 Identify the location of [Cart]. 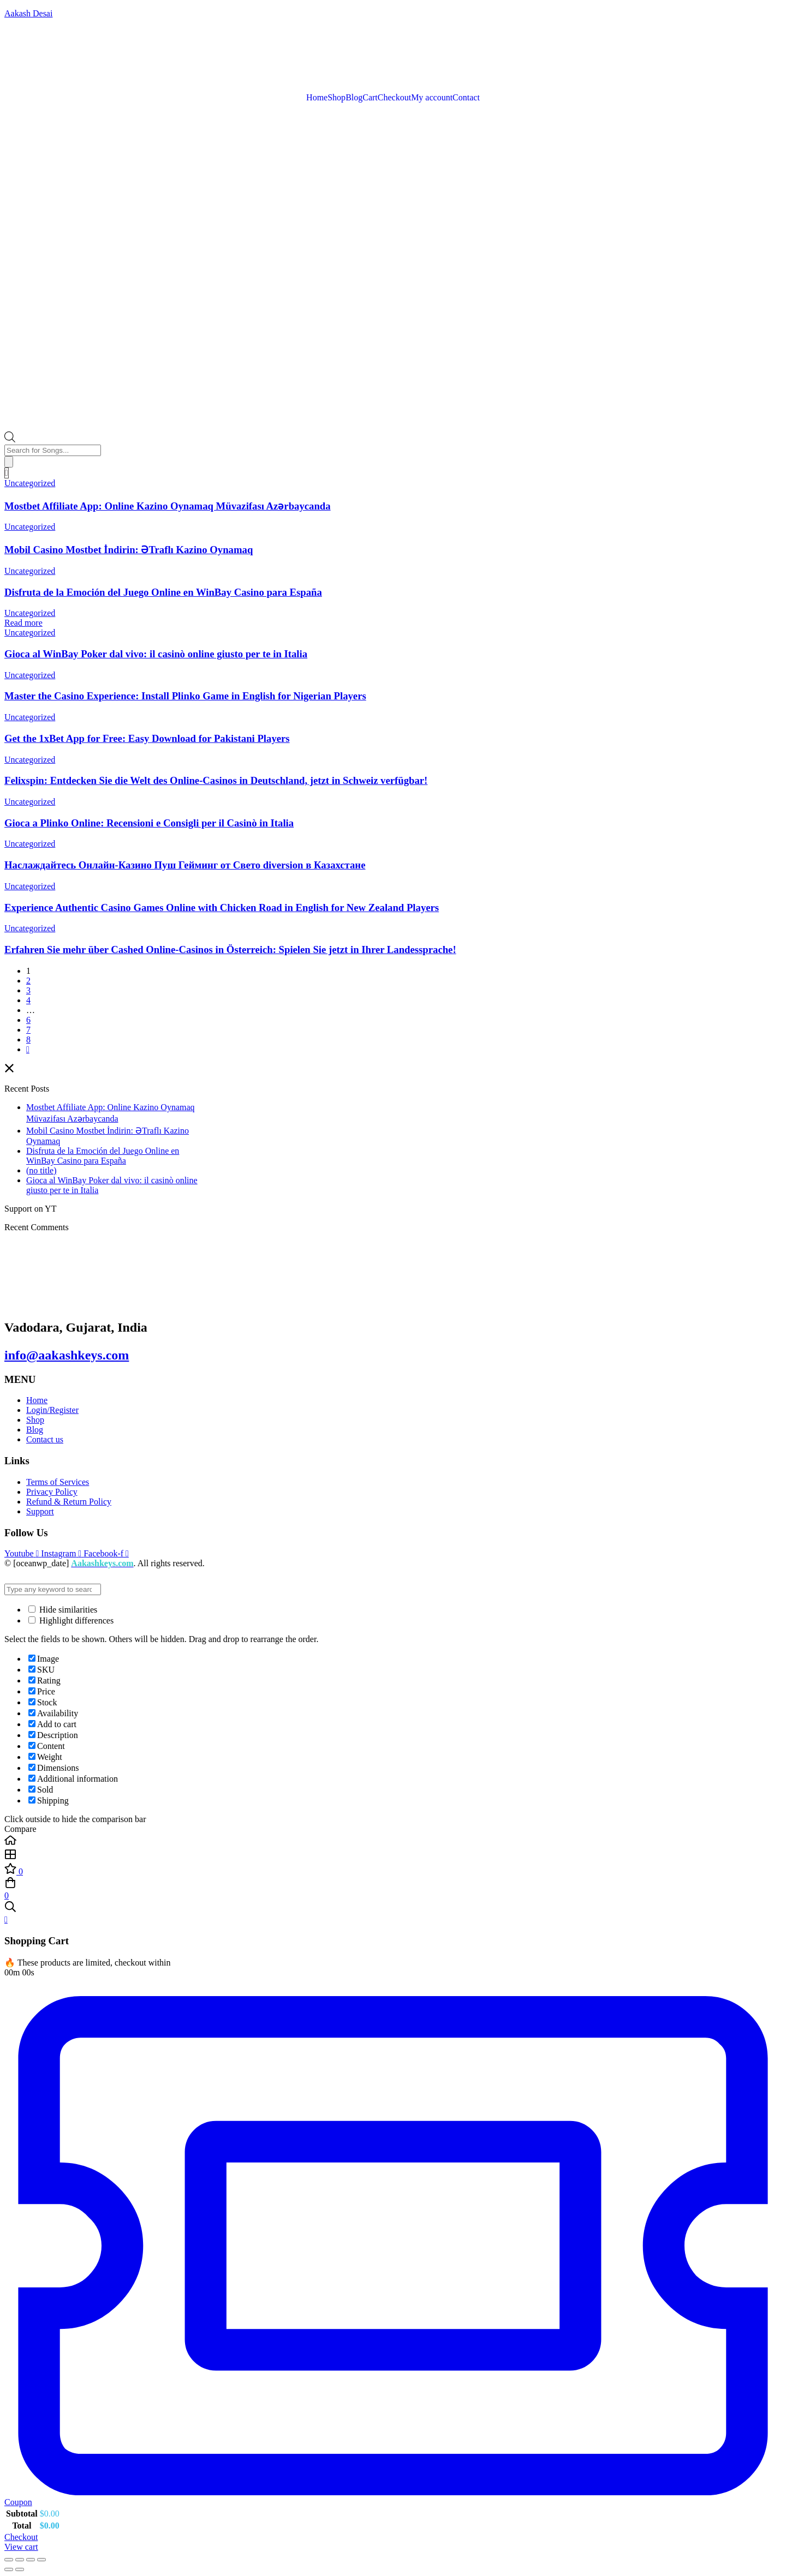
(6, 473).